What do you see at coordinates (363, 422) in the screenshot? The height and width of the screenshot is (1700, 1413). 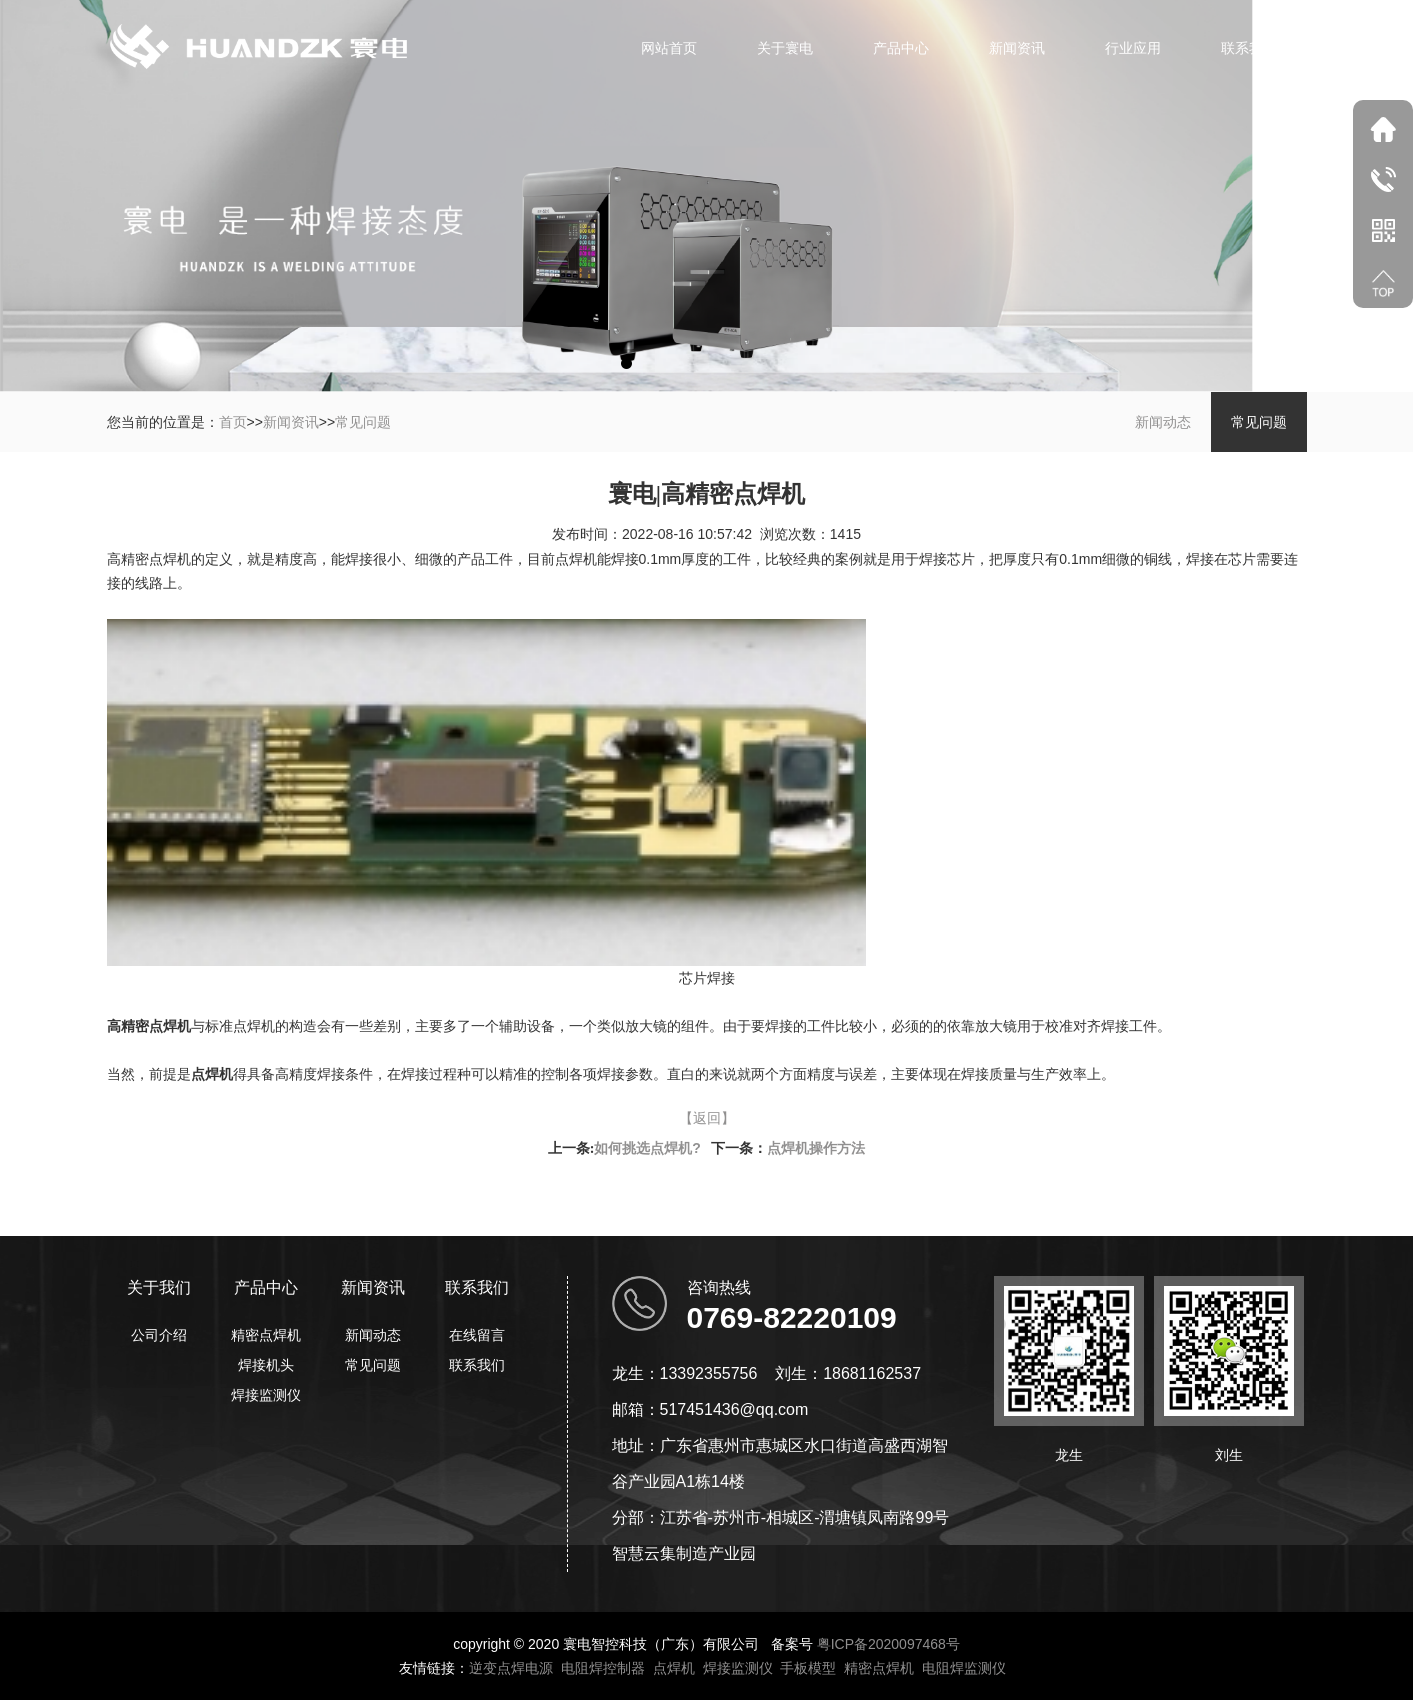 I see `常见问题` at bounding box center [363, 422].